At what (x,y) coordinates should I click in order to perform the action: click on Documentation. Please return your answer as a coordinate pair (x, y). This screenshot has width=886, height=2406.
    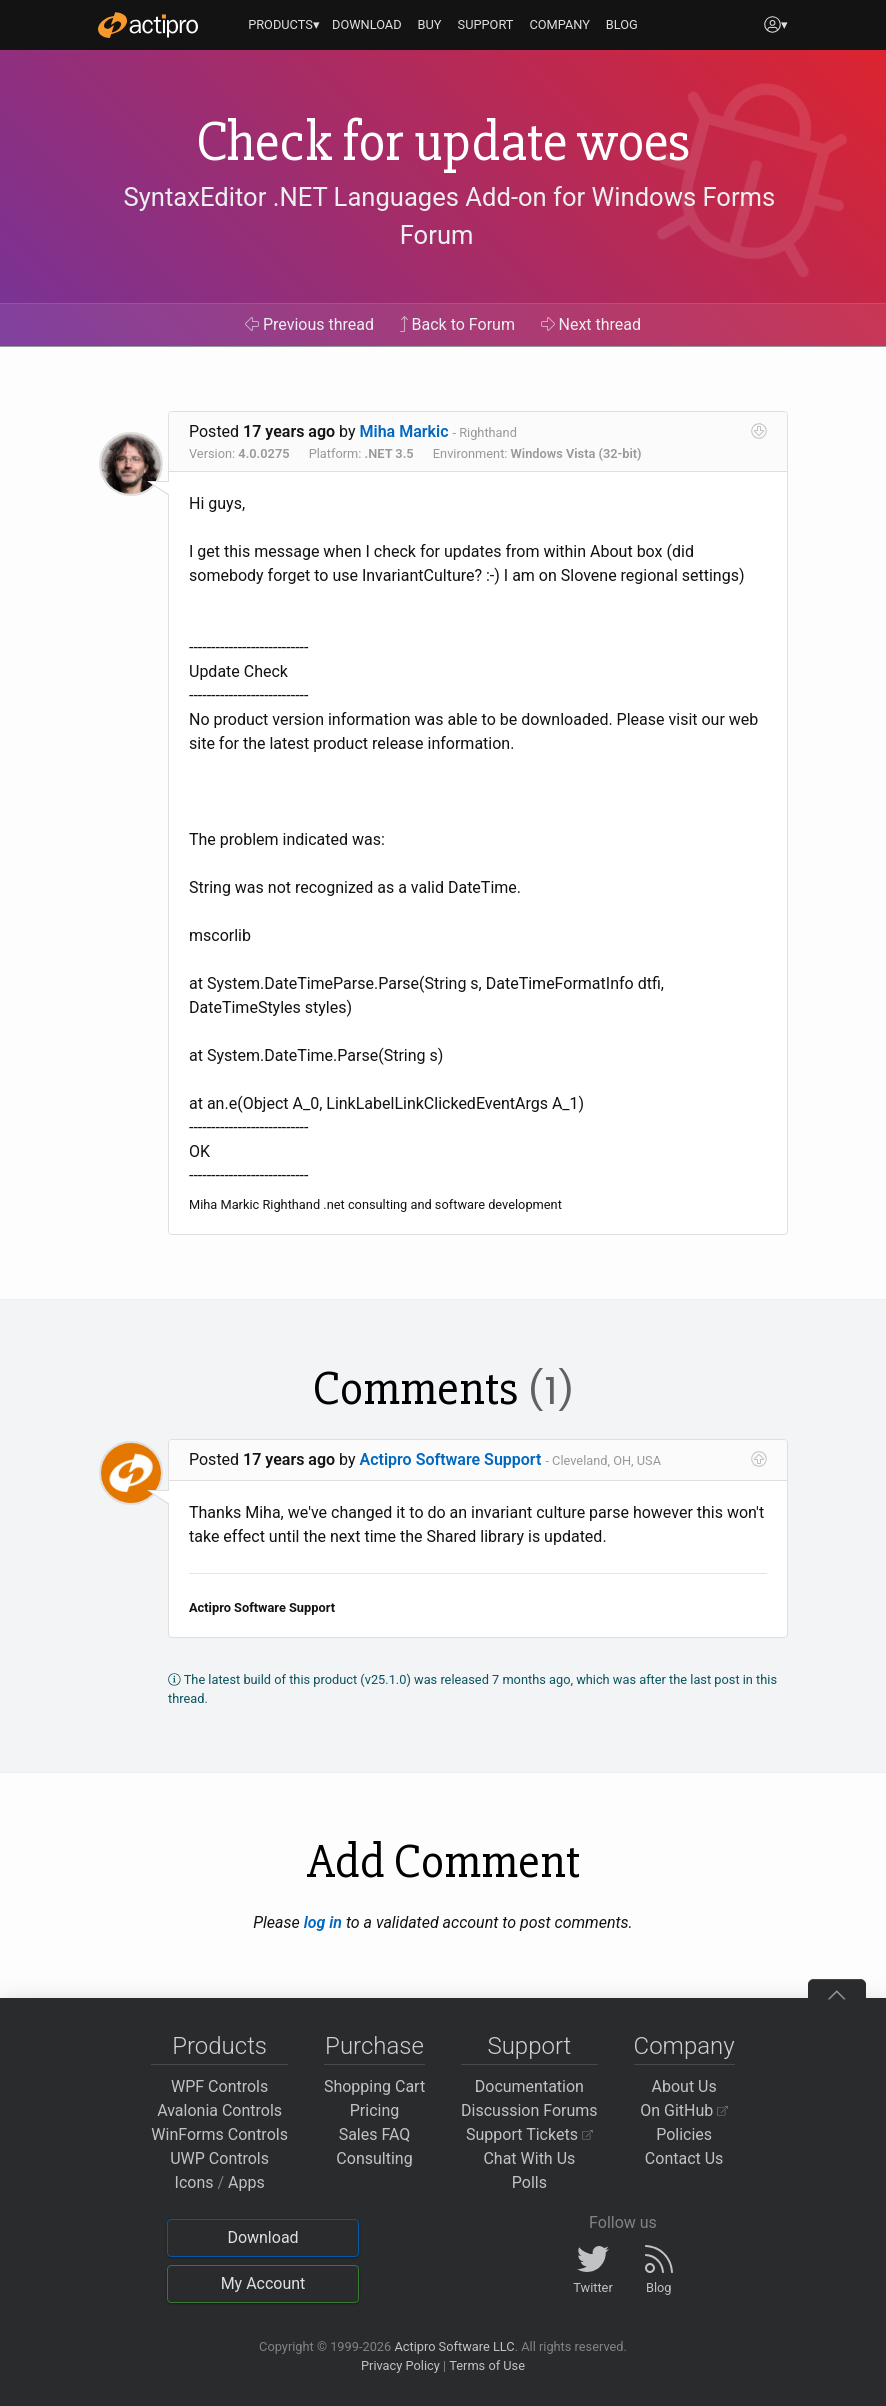
    Looking at the image, I should click on (529, 2086).